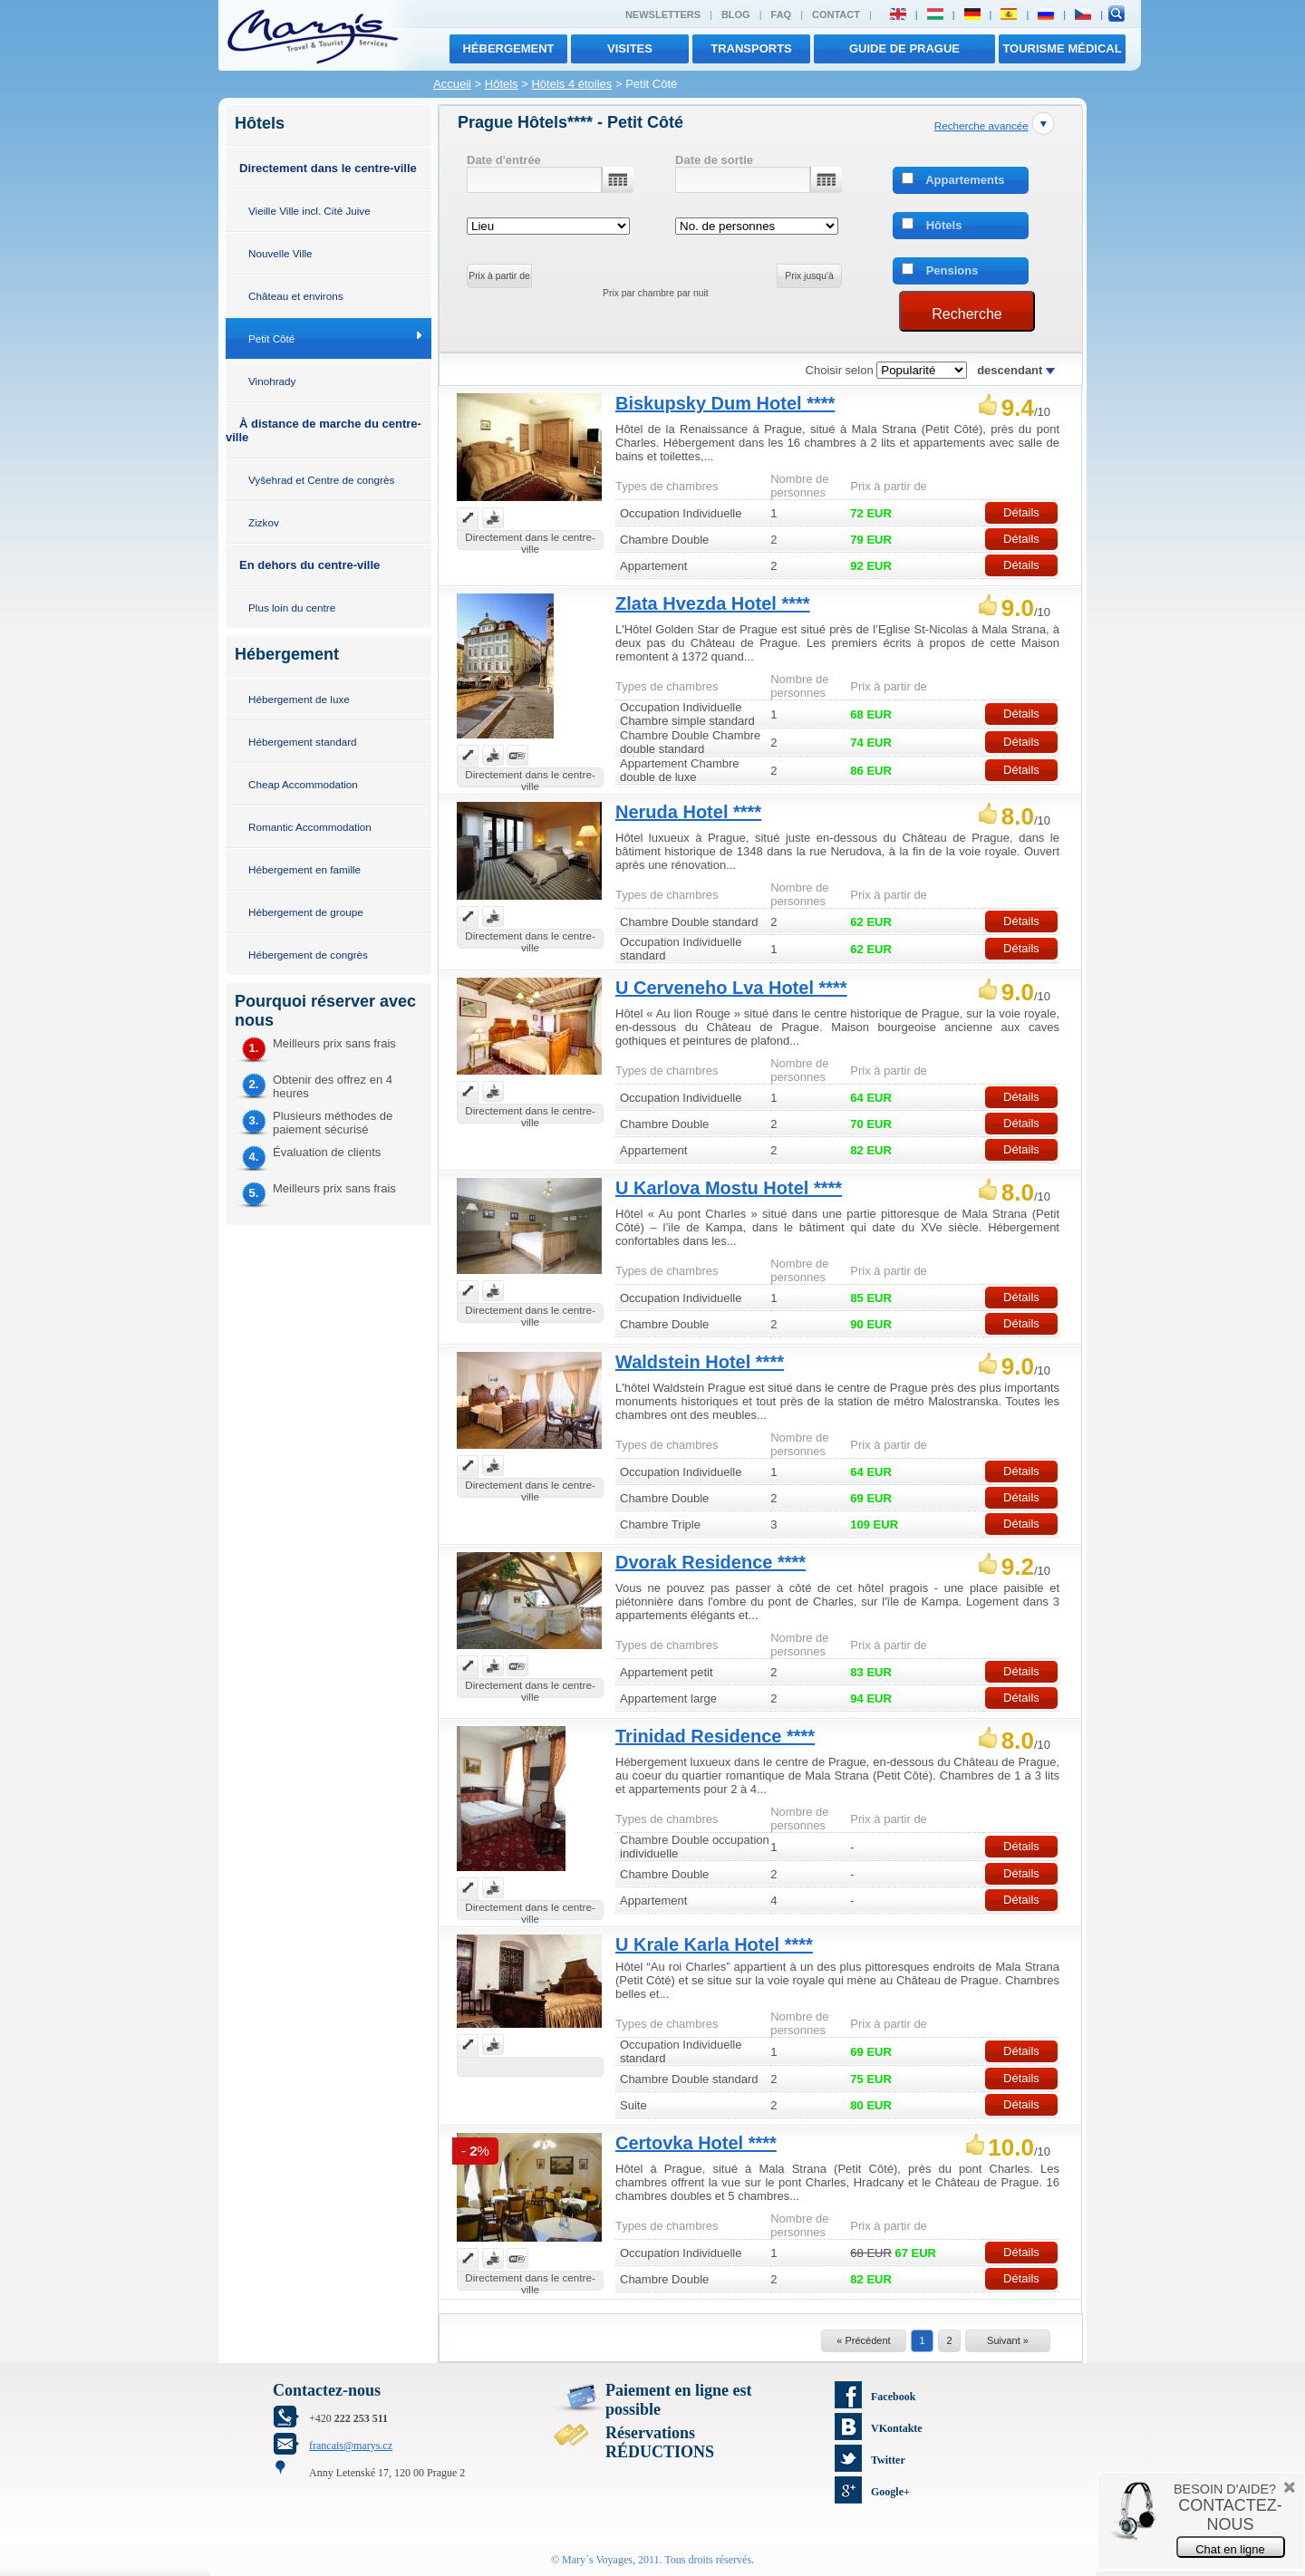 This screenshot has width=1305, height=2576. What do you see at coordinates (305, 912) in the screenshot?
I see `Hébergement de groupe` at bounding box center [305, 912].